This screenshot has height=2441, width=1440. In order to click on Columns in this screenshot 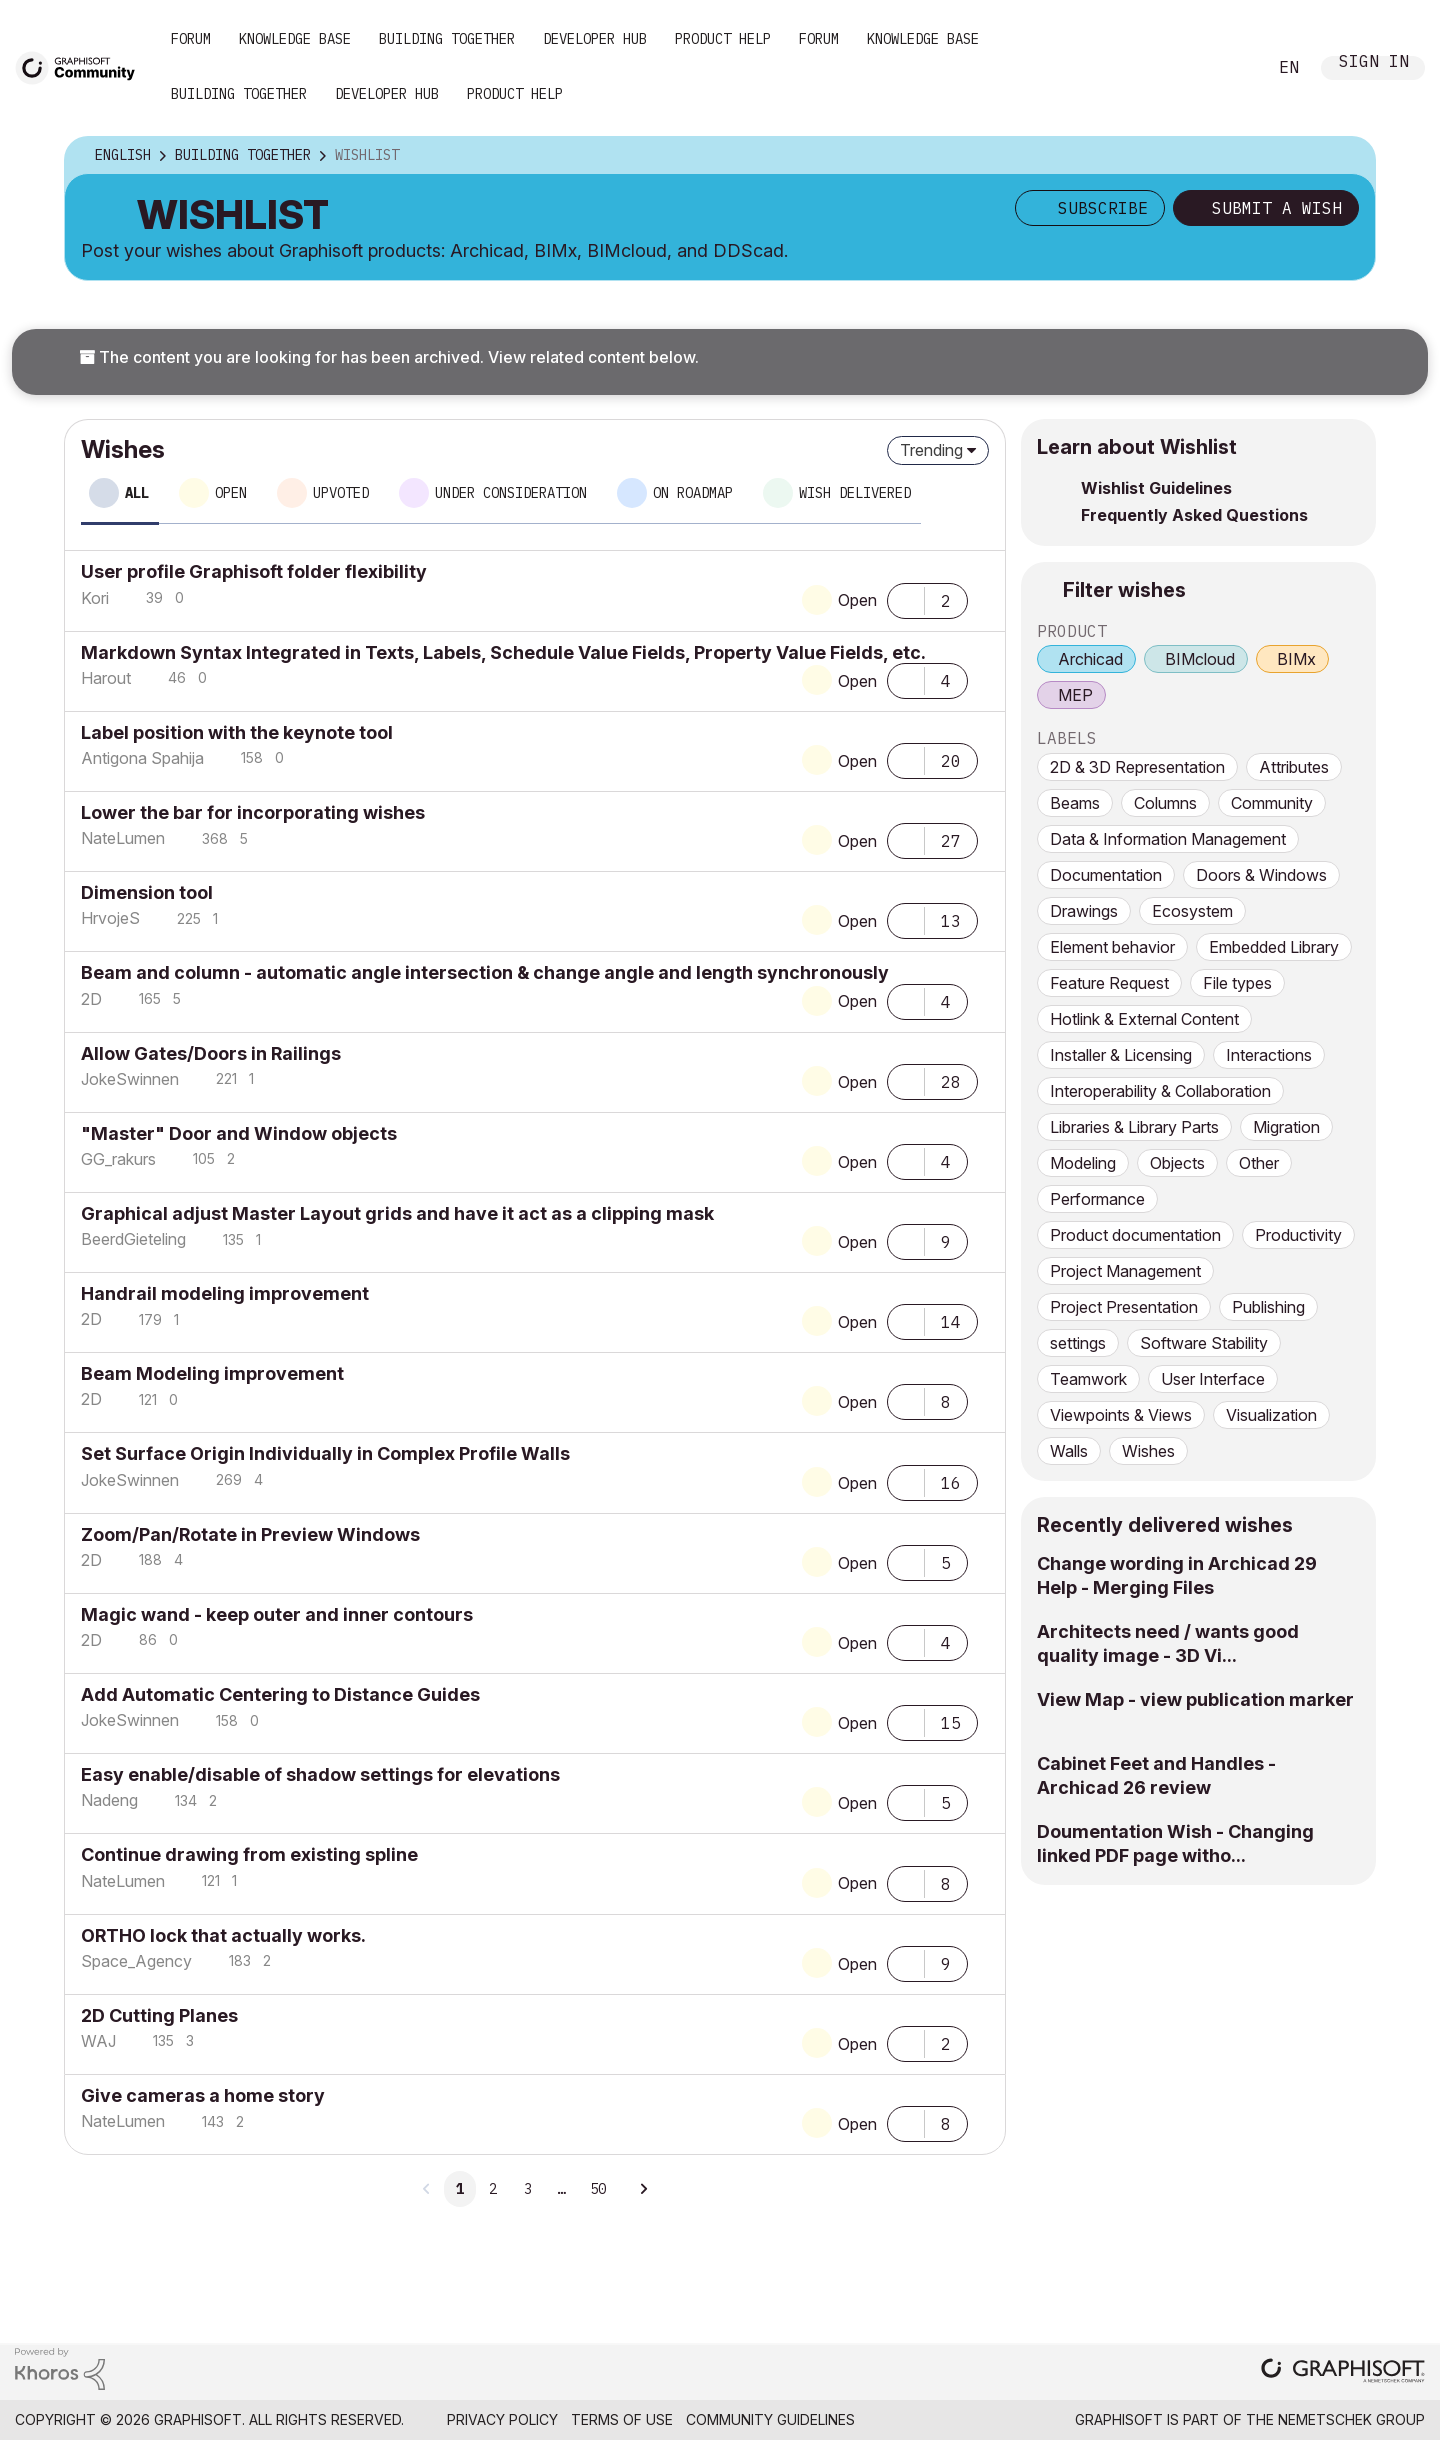, I will do `click(1165, 803)`.